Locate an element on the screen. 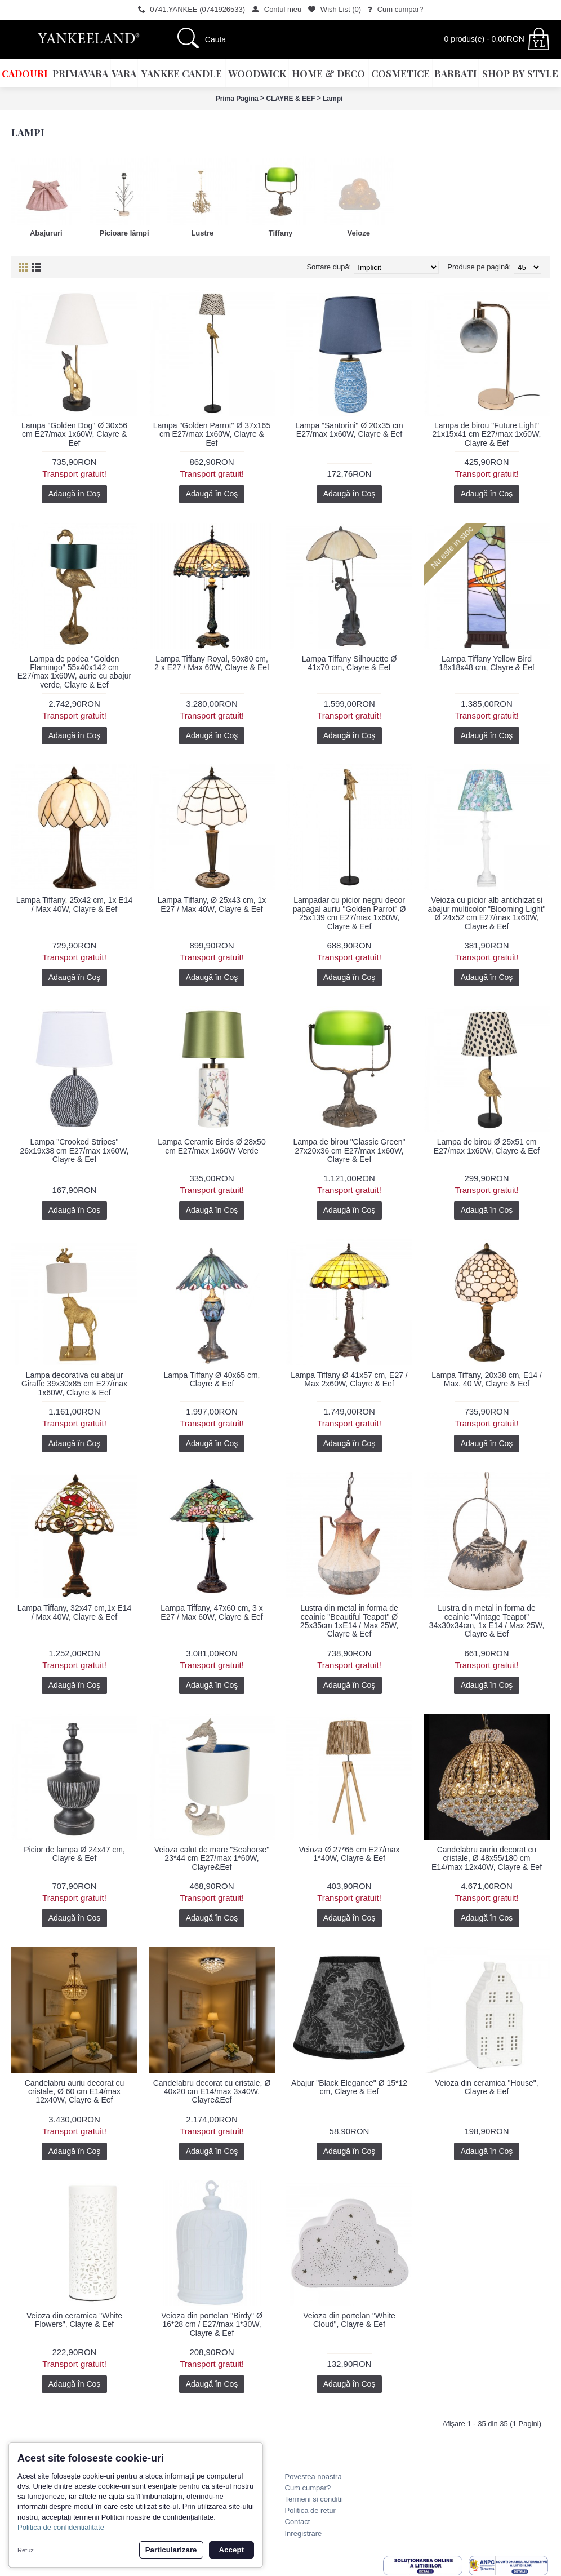 The width and height of the screenshot is (561, 2576). Lampa de birou "Classic Green" 27x20x36 cm E27/max 1x60W, Clayre & Eef is located at coordinates (349, 1150).